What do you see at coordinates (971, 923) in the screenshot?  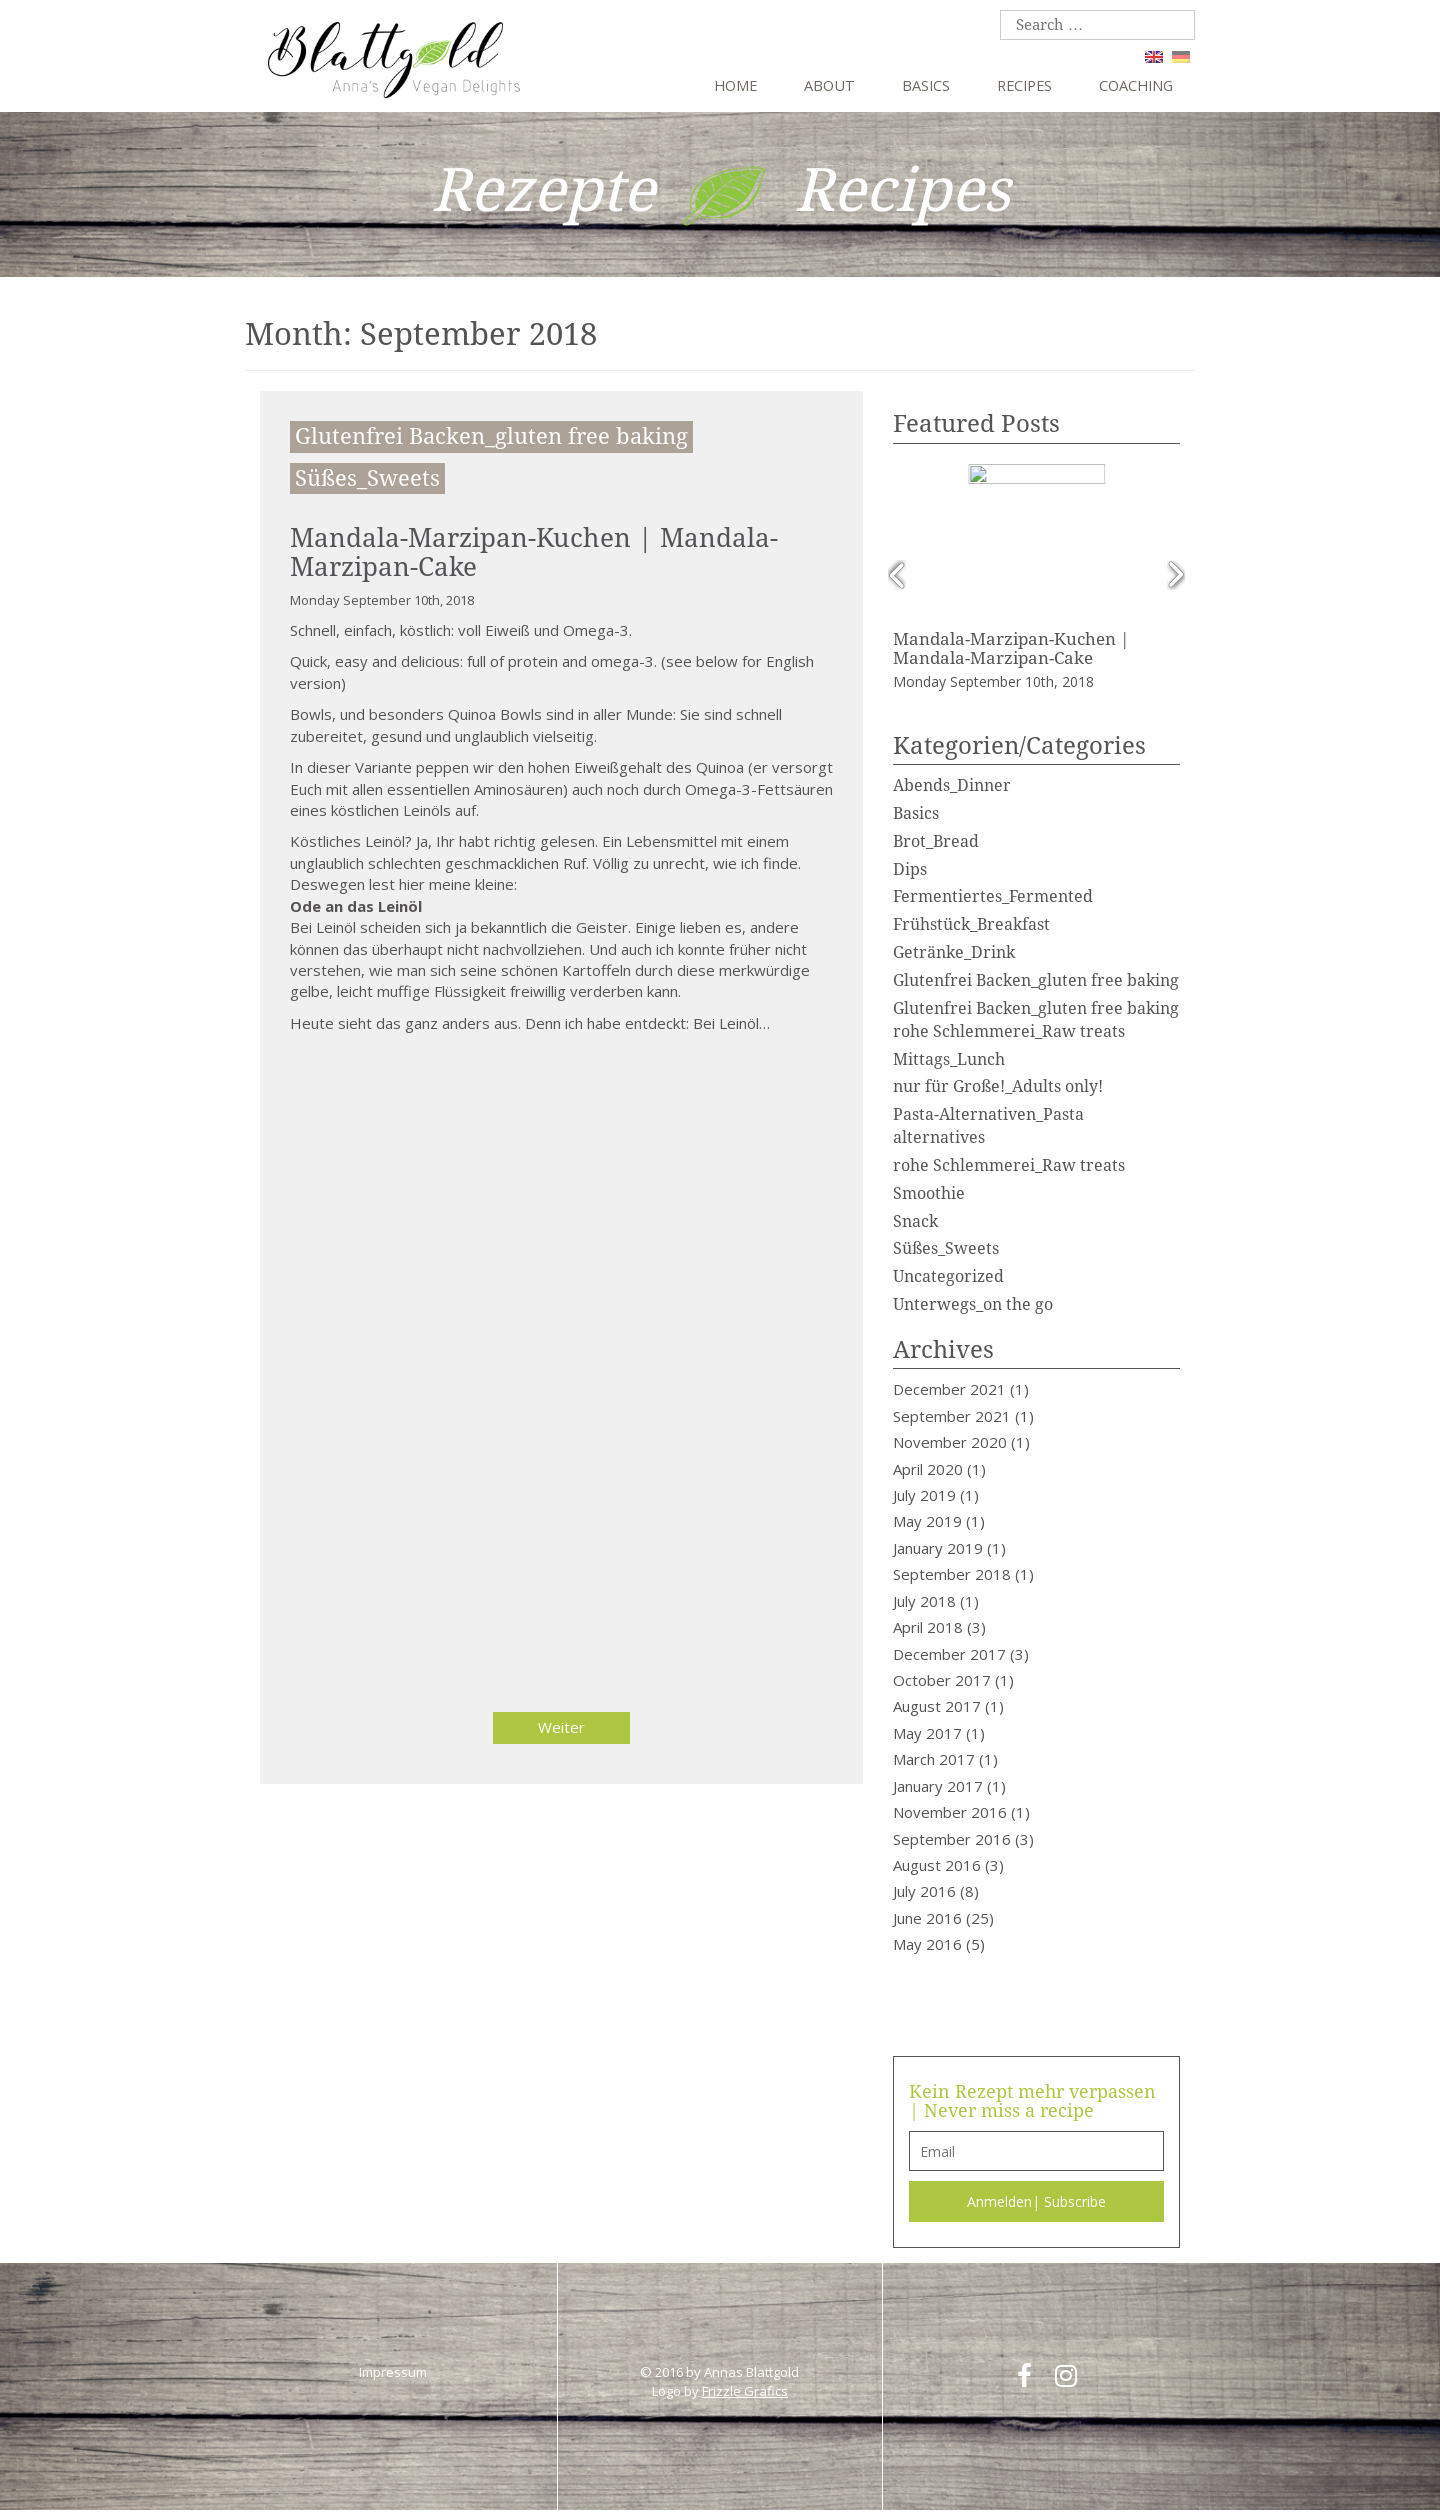 I see `Frühstück_Breakfast` at bounding box center [971, 923].